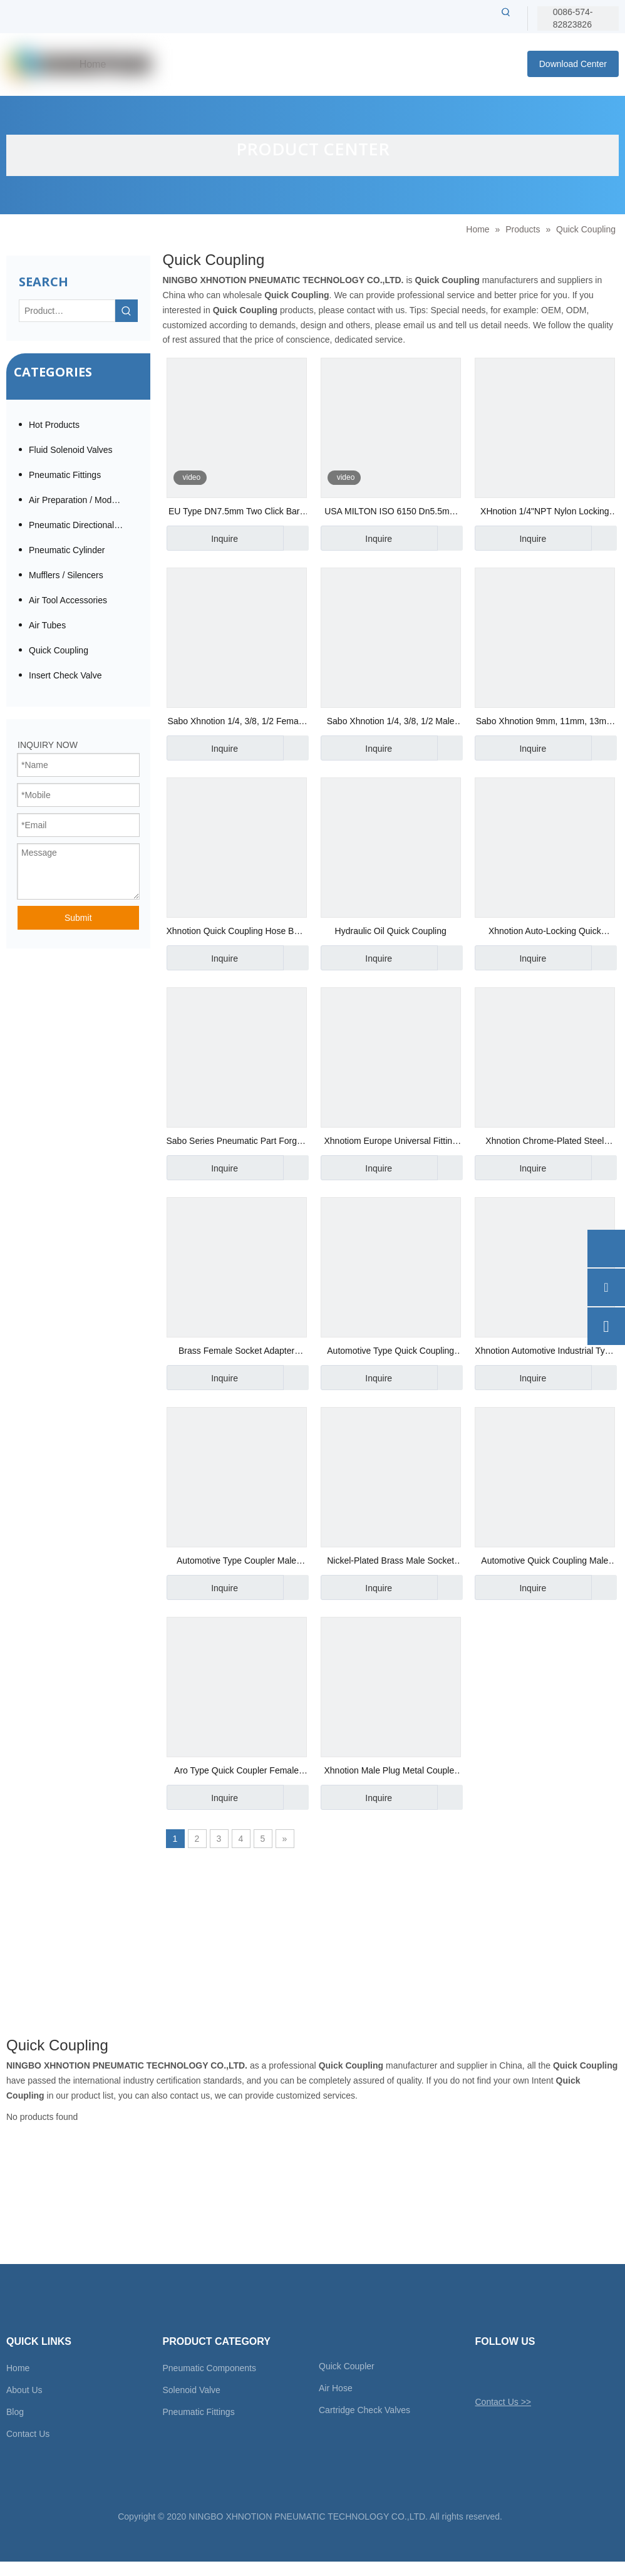 Image resolution: width=625 pixels, height=2576 pixels. What do you see at coordinates (237, 932) in the screenshot?
I see `Xhnotion Quick Coupling Hose Barb Plug for Air Compressor Tools` at bounding box center [237, 932].